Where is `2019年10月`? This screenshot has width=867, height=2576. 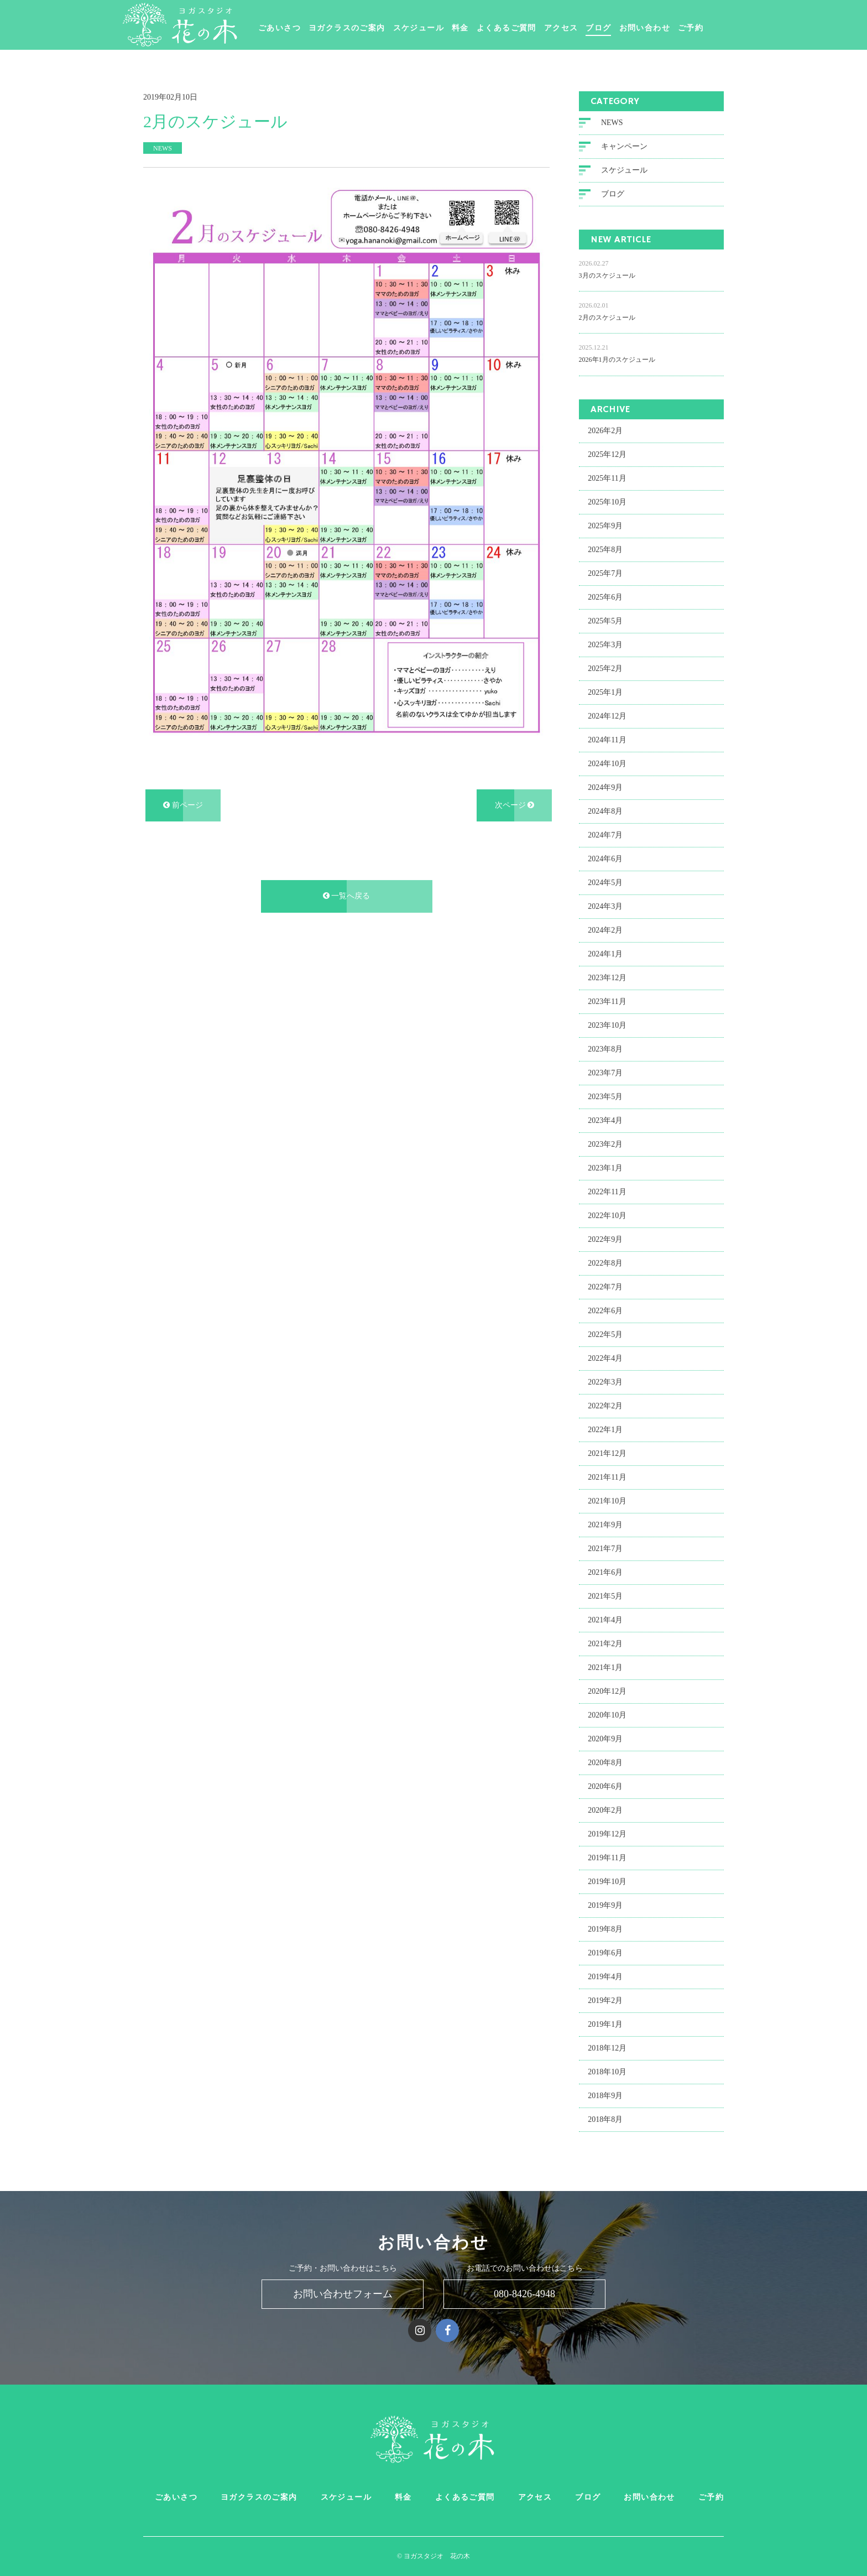 2019年10月 is located at coordinates (607, 1880).